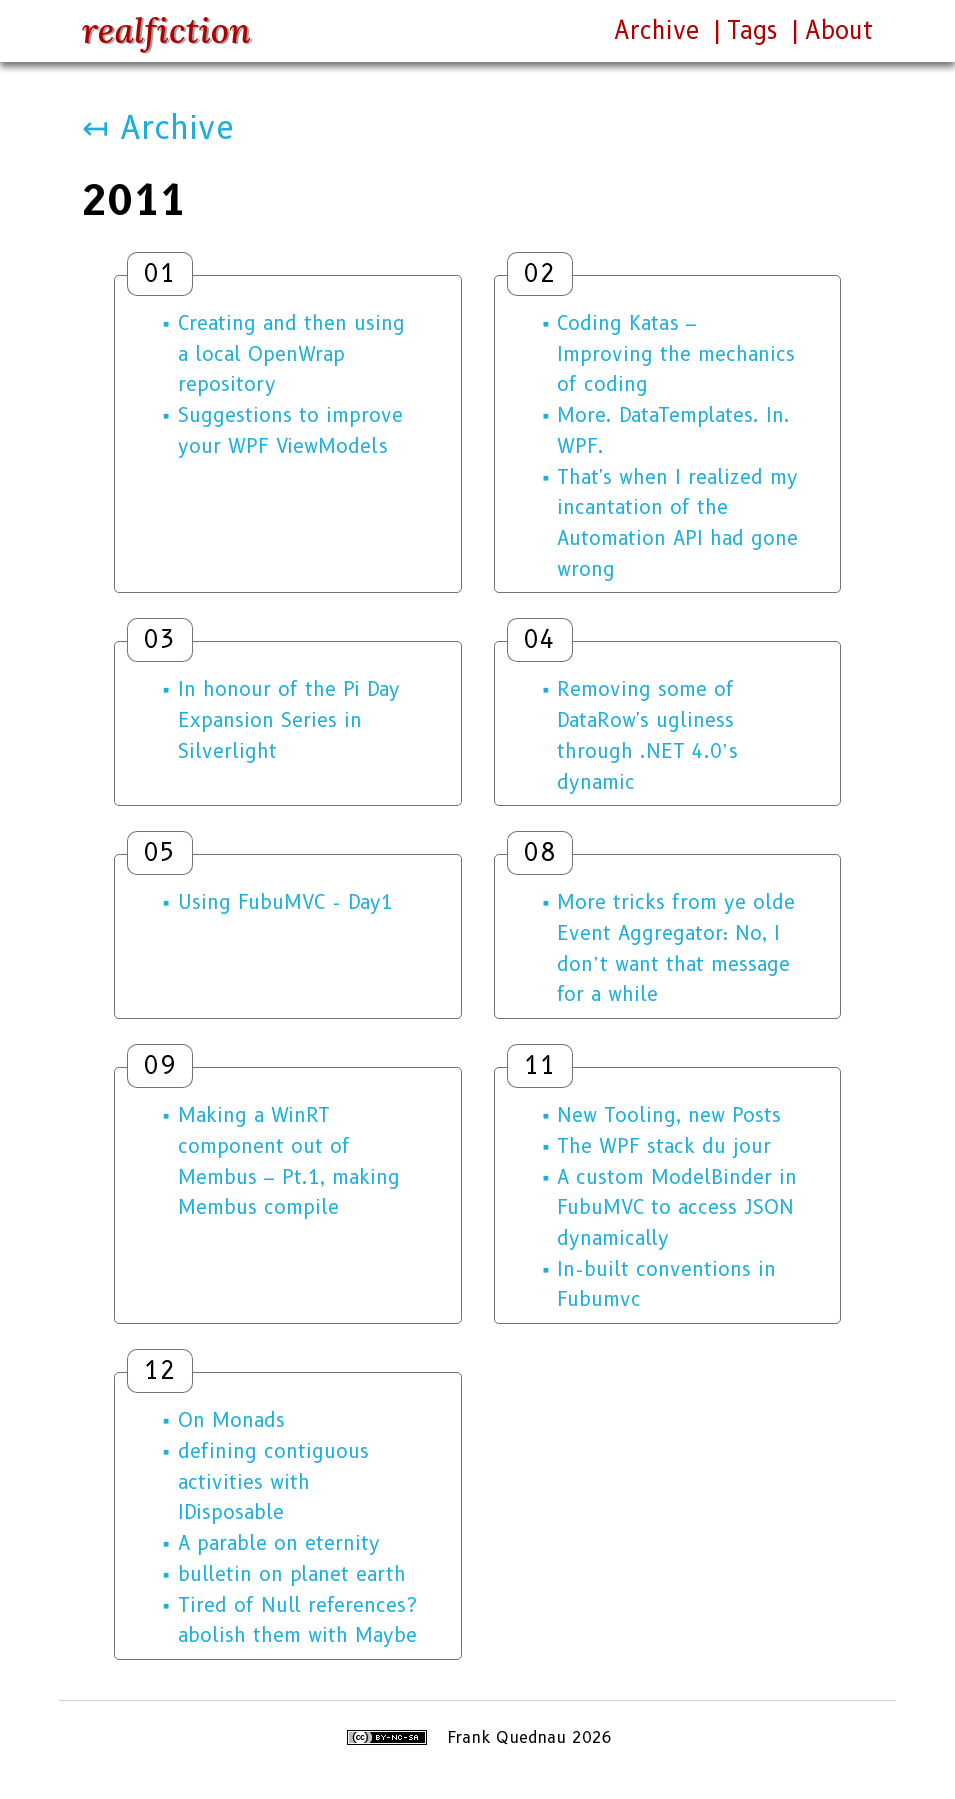  I want to click on Coding Katas – Improving the mechanics of coding, so click(676, 353).